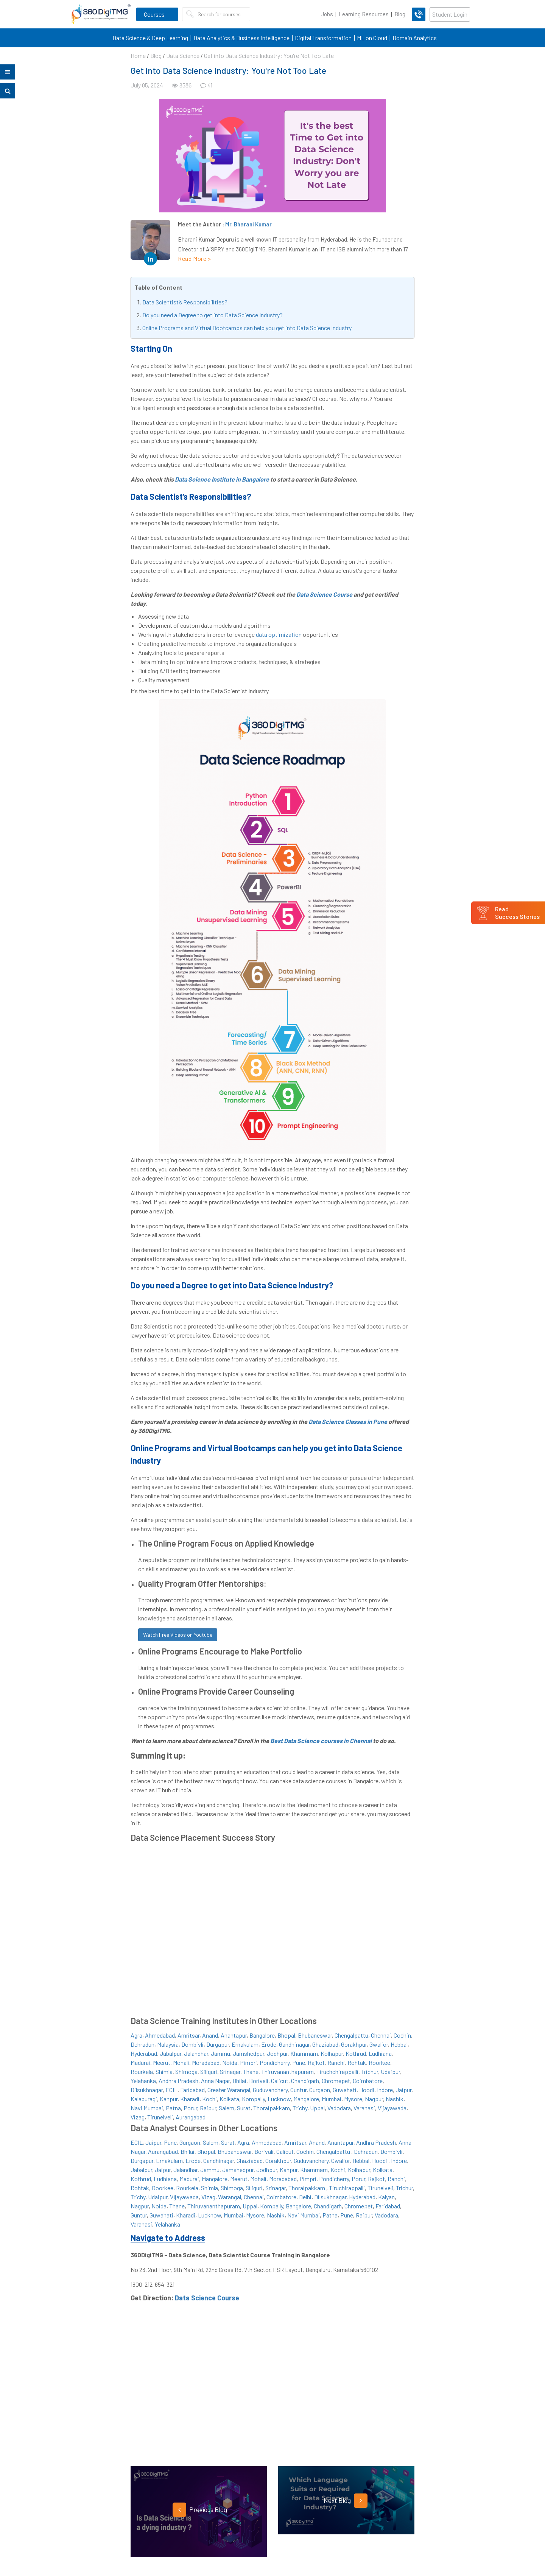  I want to click on Rourkela, so click(142, 2071).